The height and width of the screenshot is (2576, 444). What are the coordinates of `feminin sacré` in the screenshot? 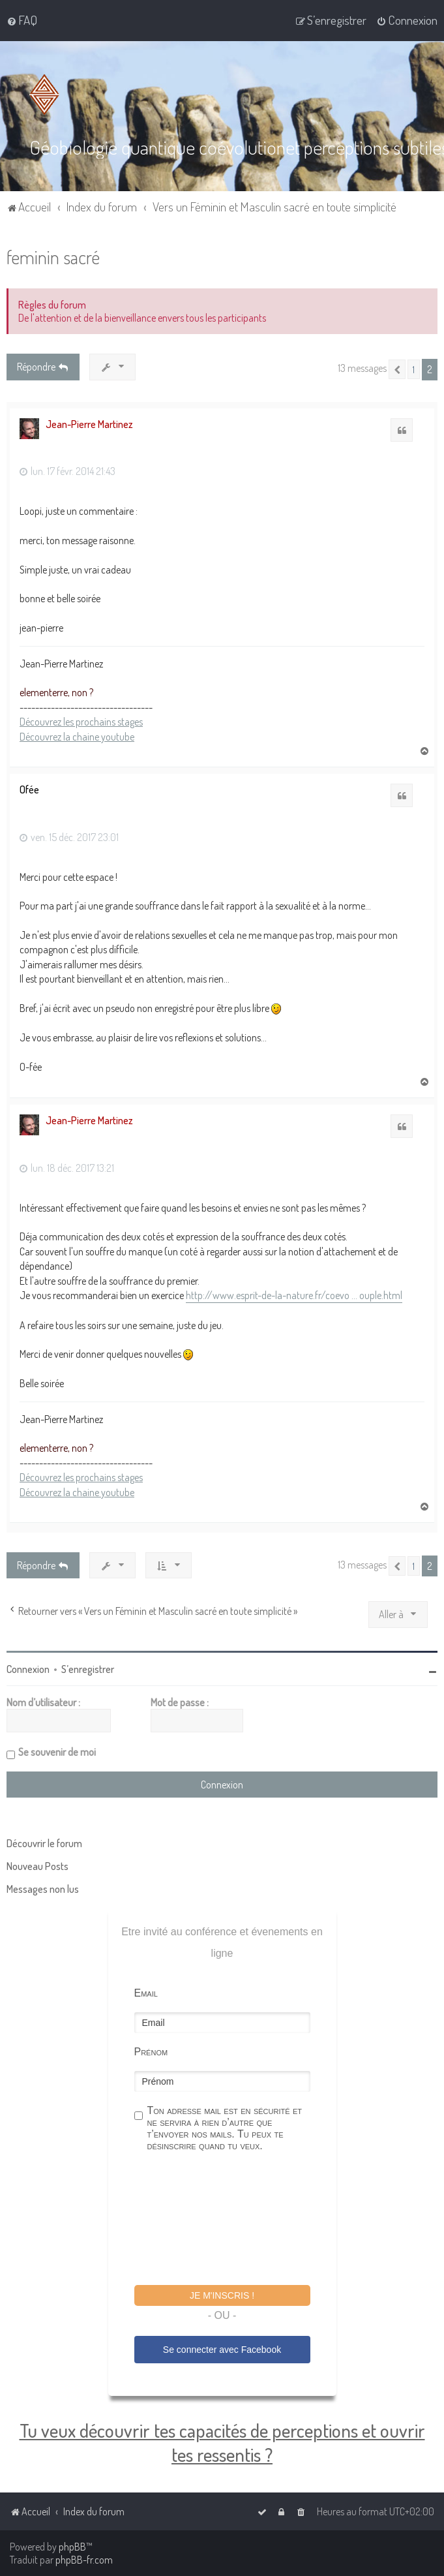 It's located at (53, 256).